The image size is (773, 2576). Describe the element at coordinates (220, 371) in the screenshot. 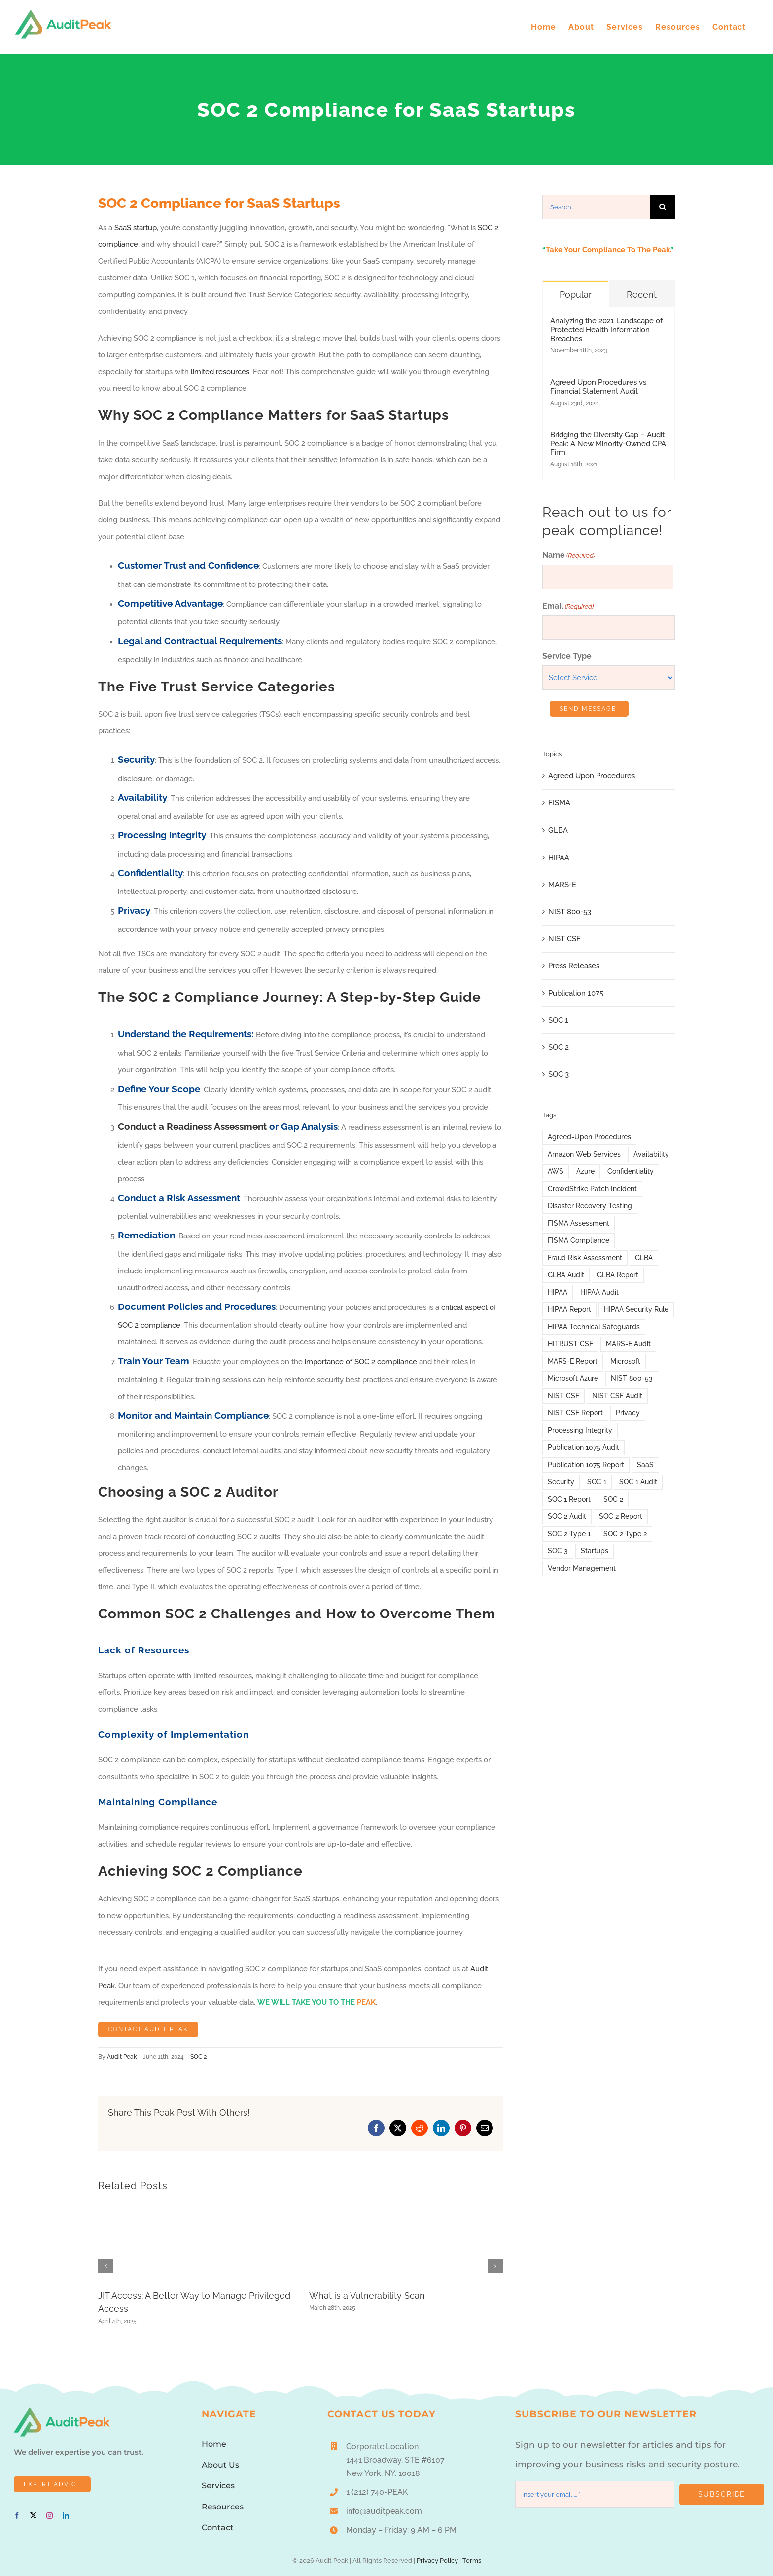

I see `limited resources` at that location.